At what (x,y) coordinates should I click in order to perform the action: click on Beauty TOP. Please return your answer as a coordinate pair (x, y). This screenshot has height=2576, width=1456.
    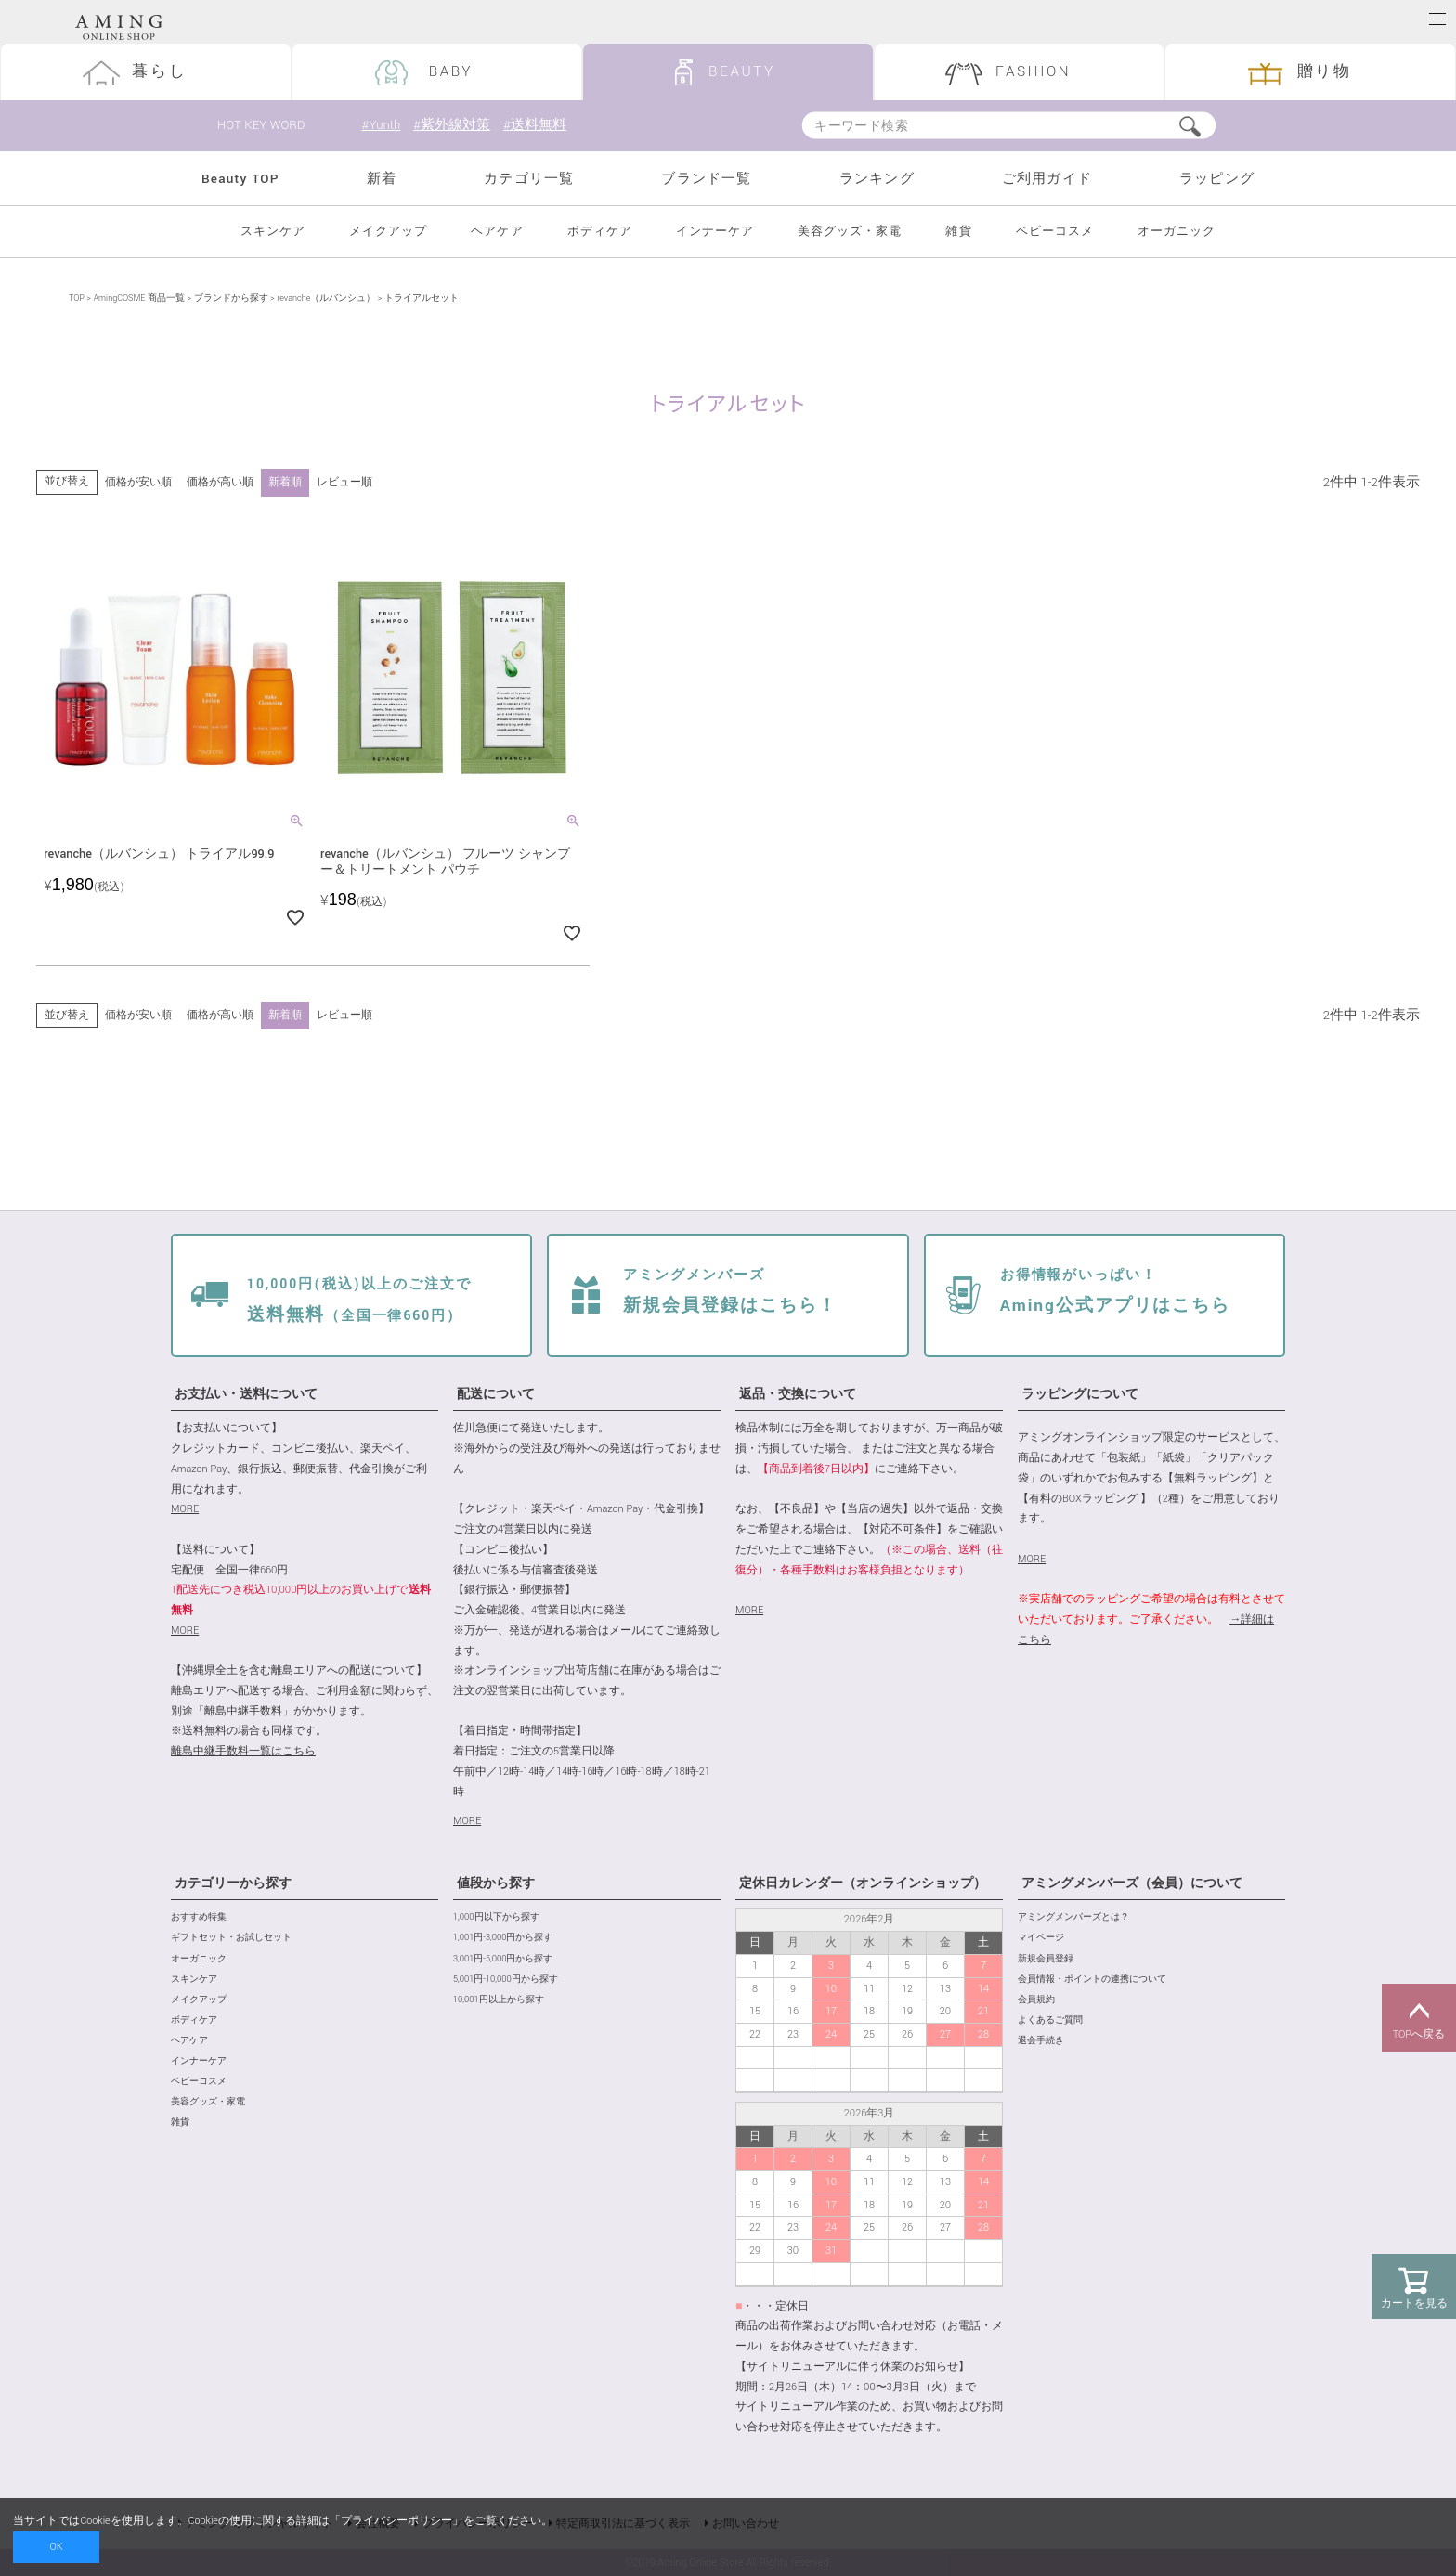
    Looking at the image, I should click on (241, 179).